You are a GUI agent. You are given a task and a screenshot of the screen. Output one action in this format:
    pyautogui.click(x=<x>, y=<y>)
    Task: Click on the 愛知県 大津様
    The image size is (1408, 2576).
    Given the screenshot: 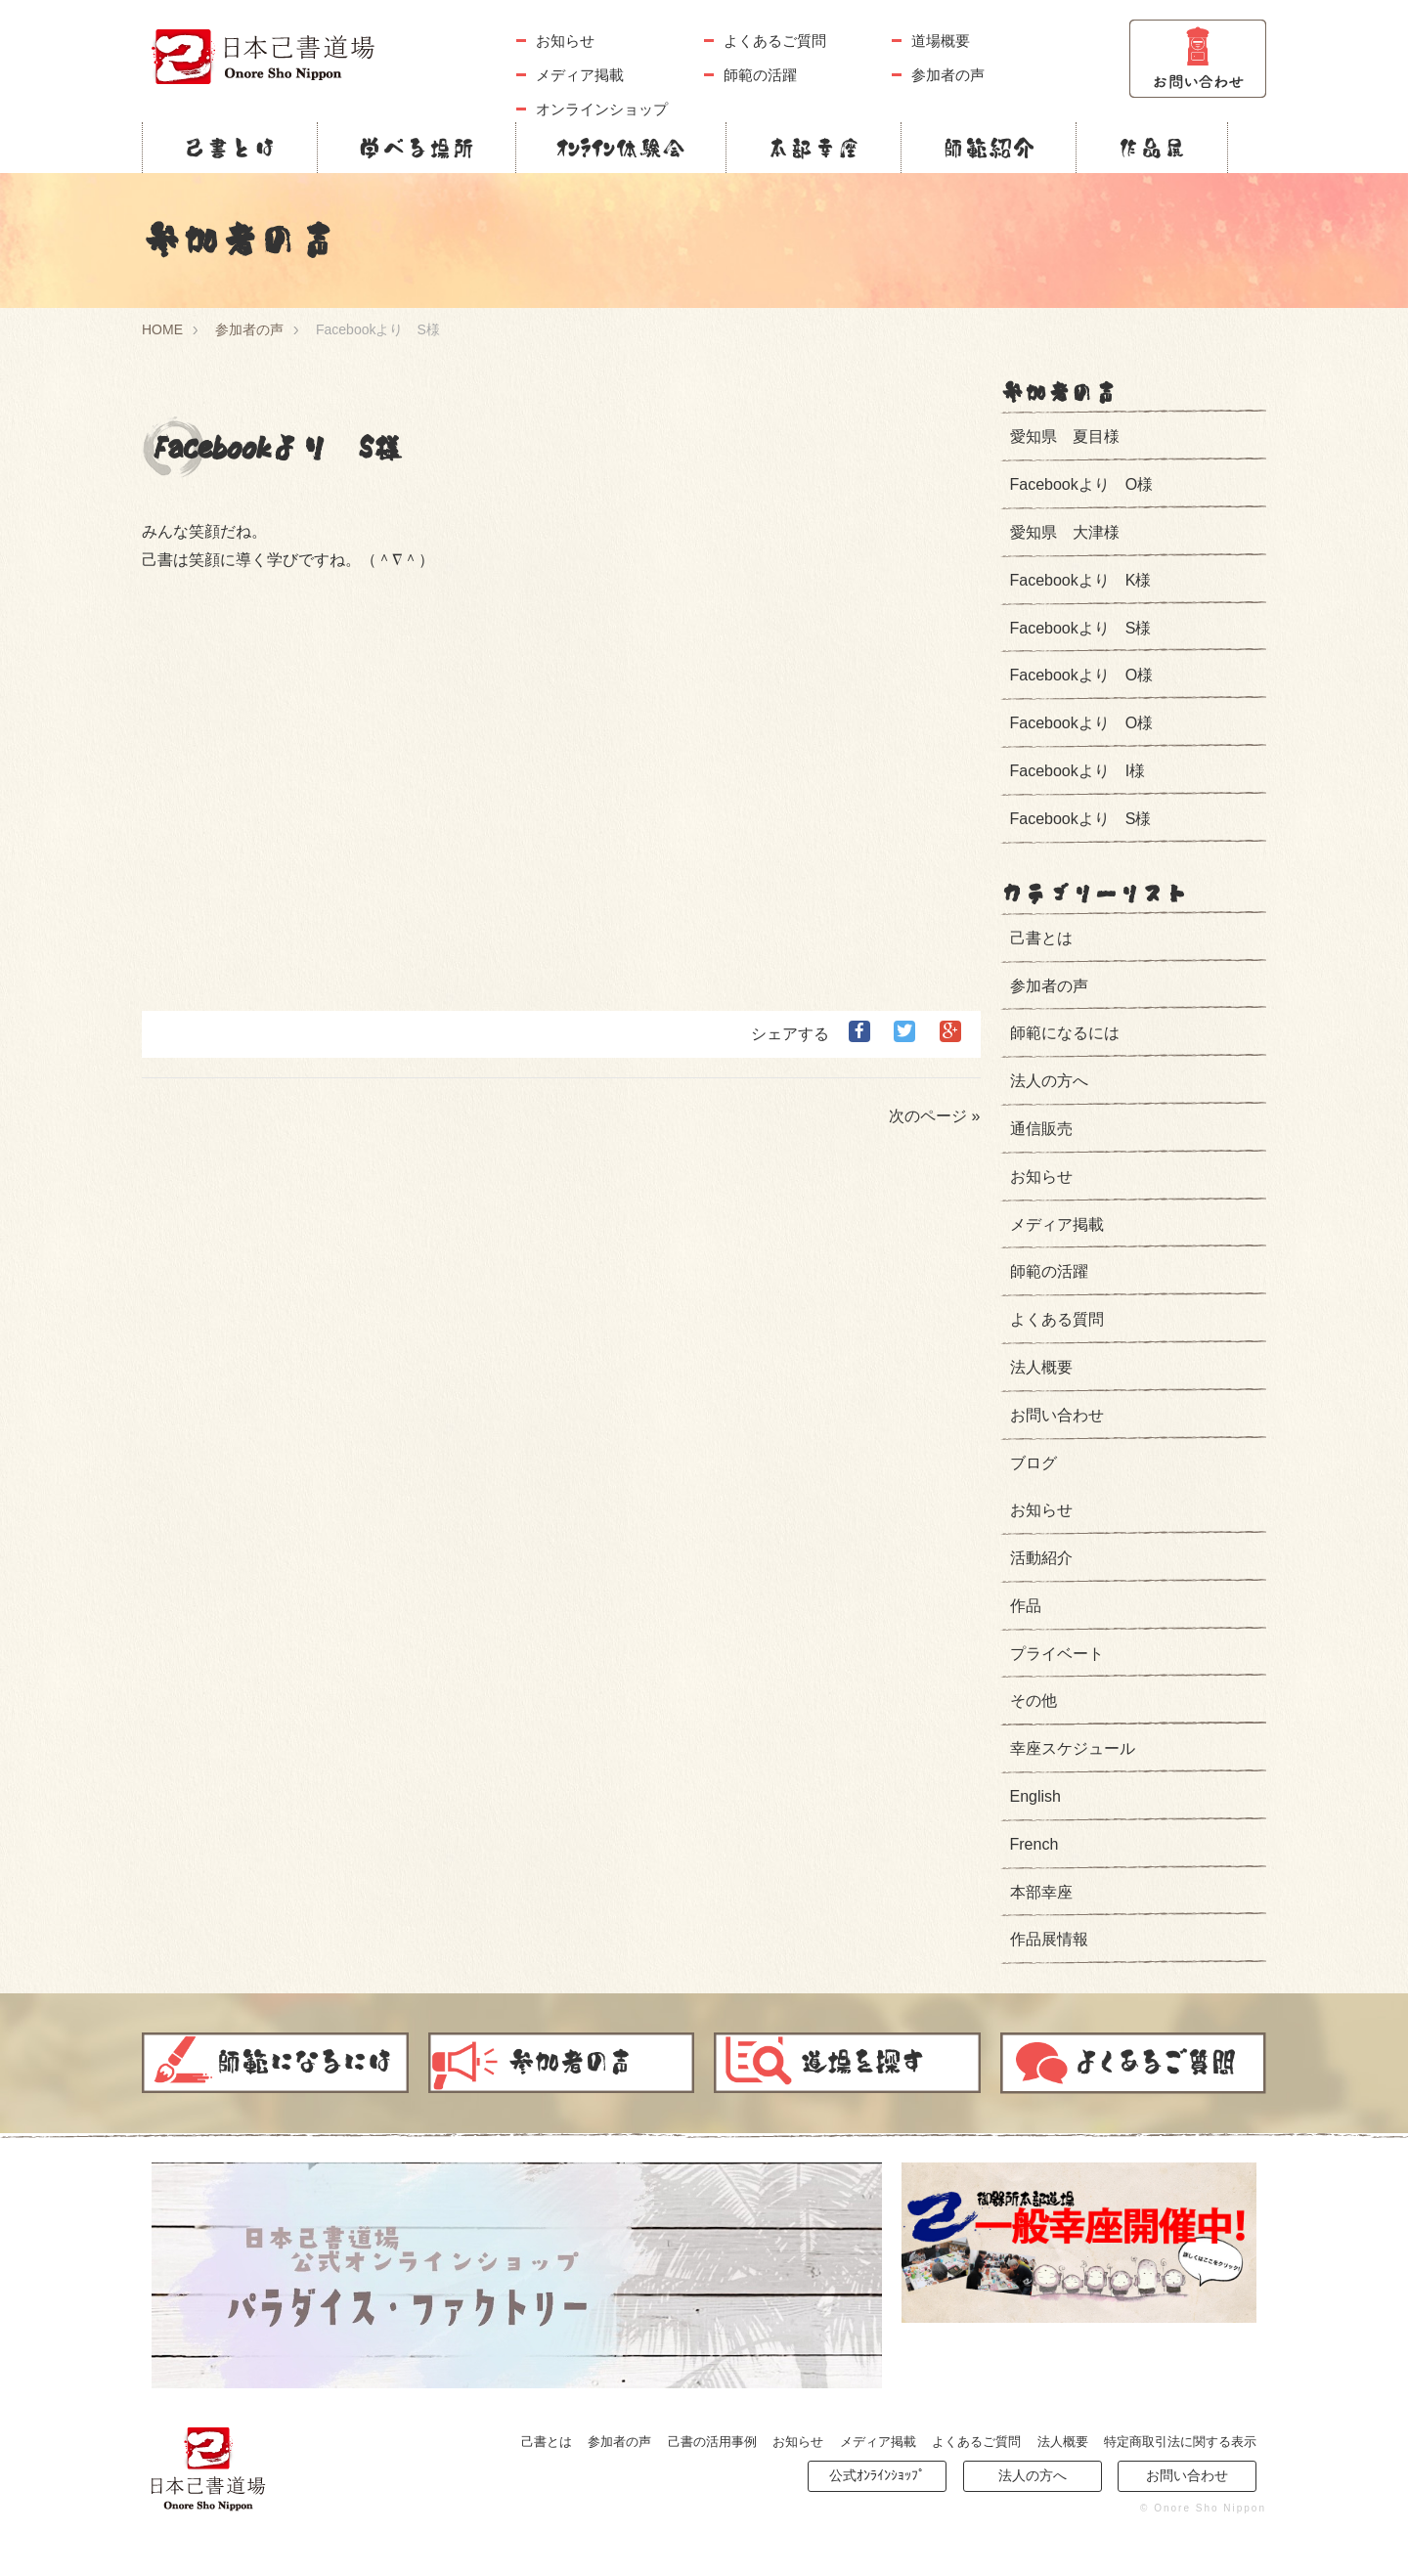 What is the action you would take?
    pyautogui.click(x=1065, y=532)
    